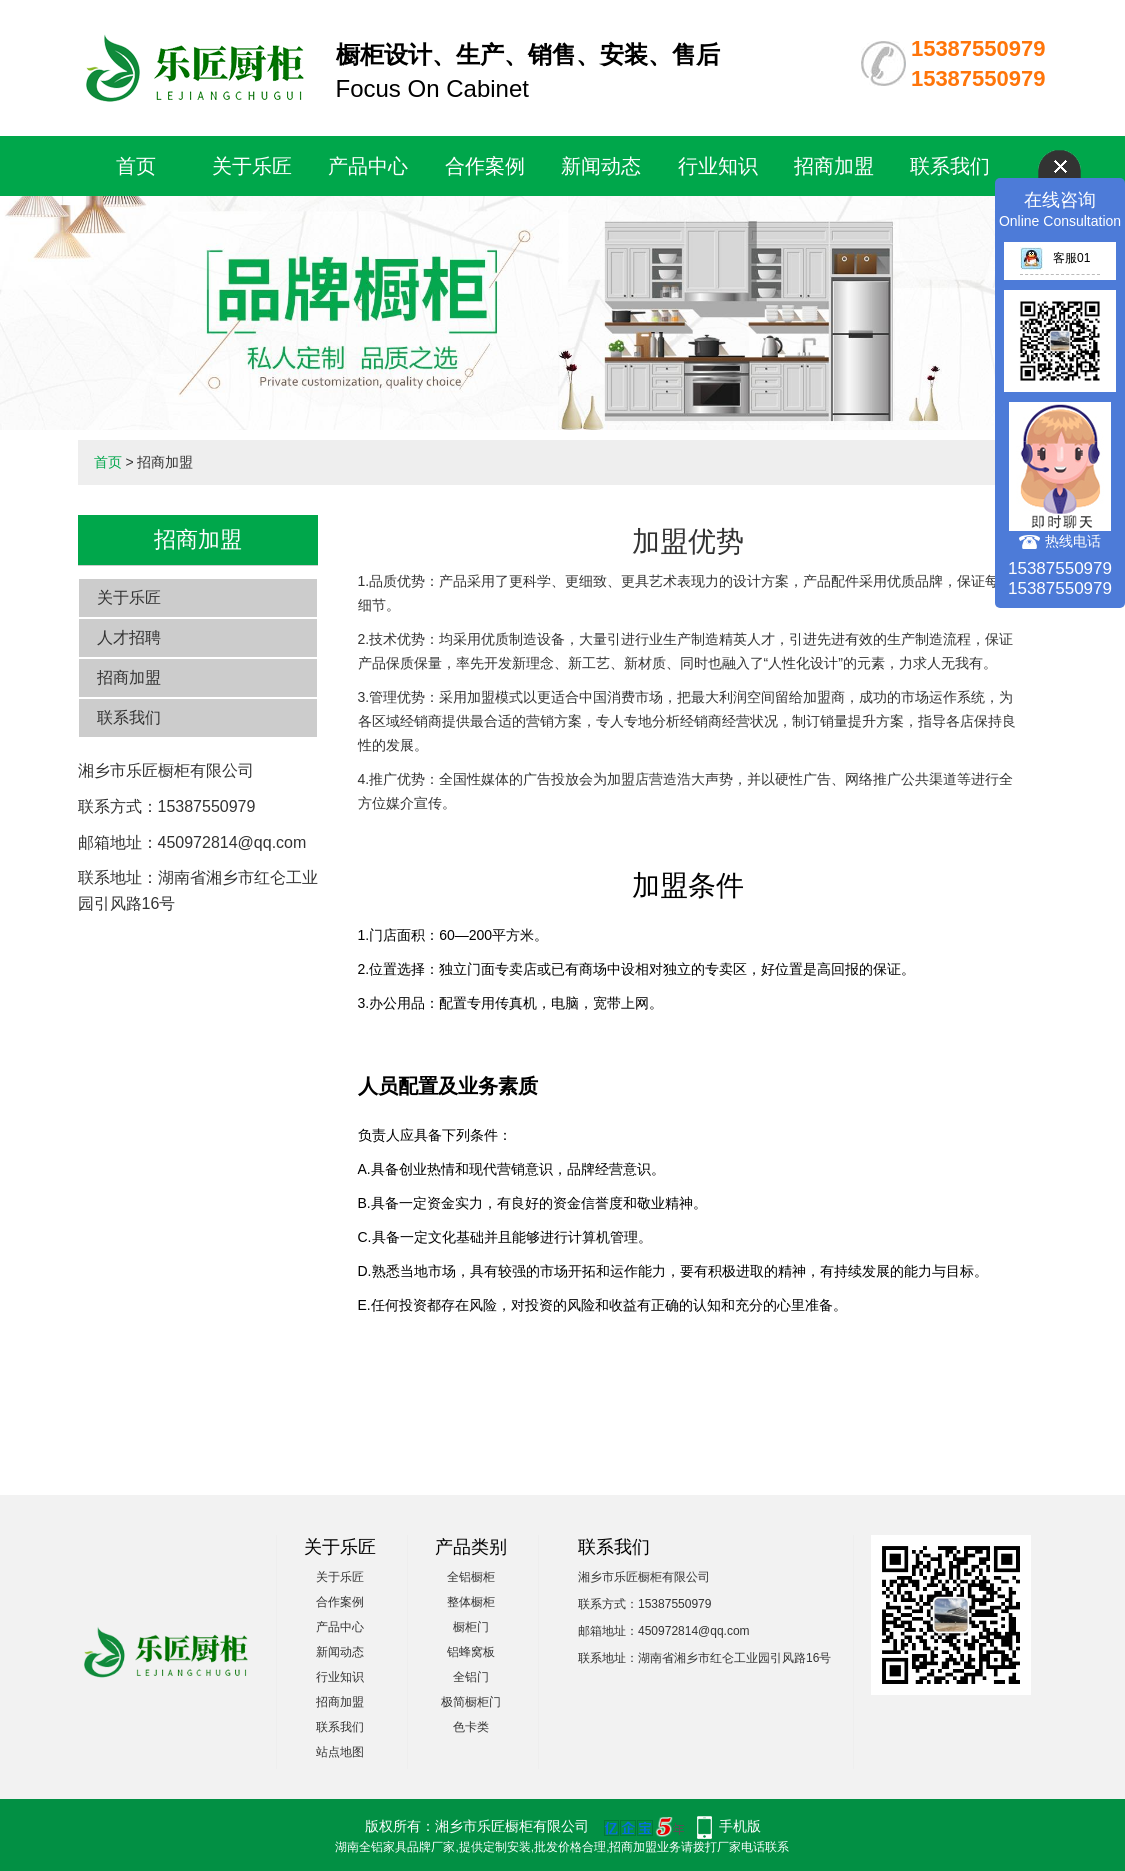 This screenshot has width=1125, height=1871. What do you see at coordinates (471, 1652) in the screenshot?
I see `铝蜂窝板` at bounding box center [471, 1652].